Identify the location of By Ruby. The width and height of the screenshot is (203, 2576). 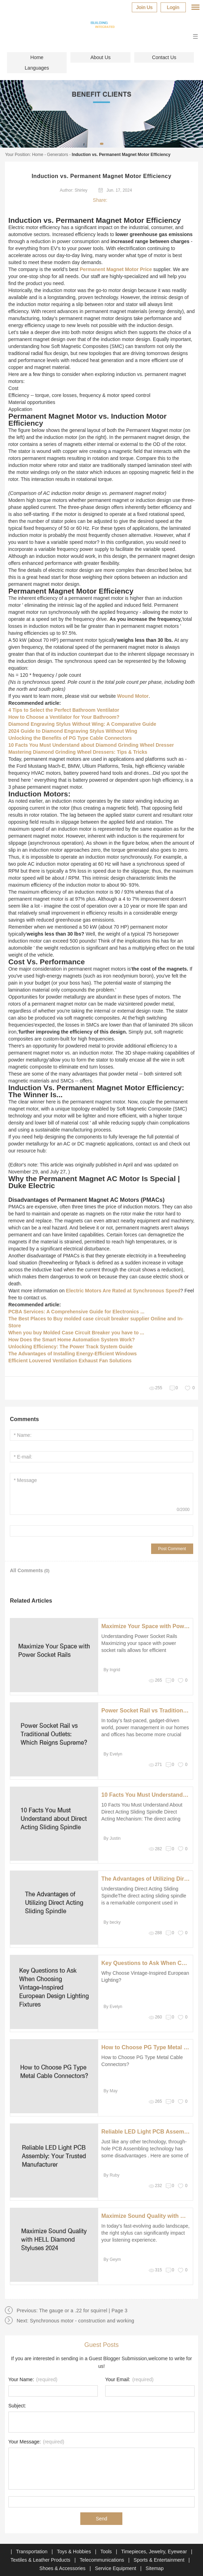
(111, 2175).